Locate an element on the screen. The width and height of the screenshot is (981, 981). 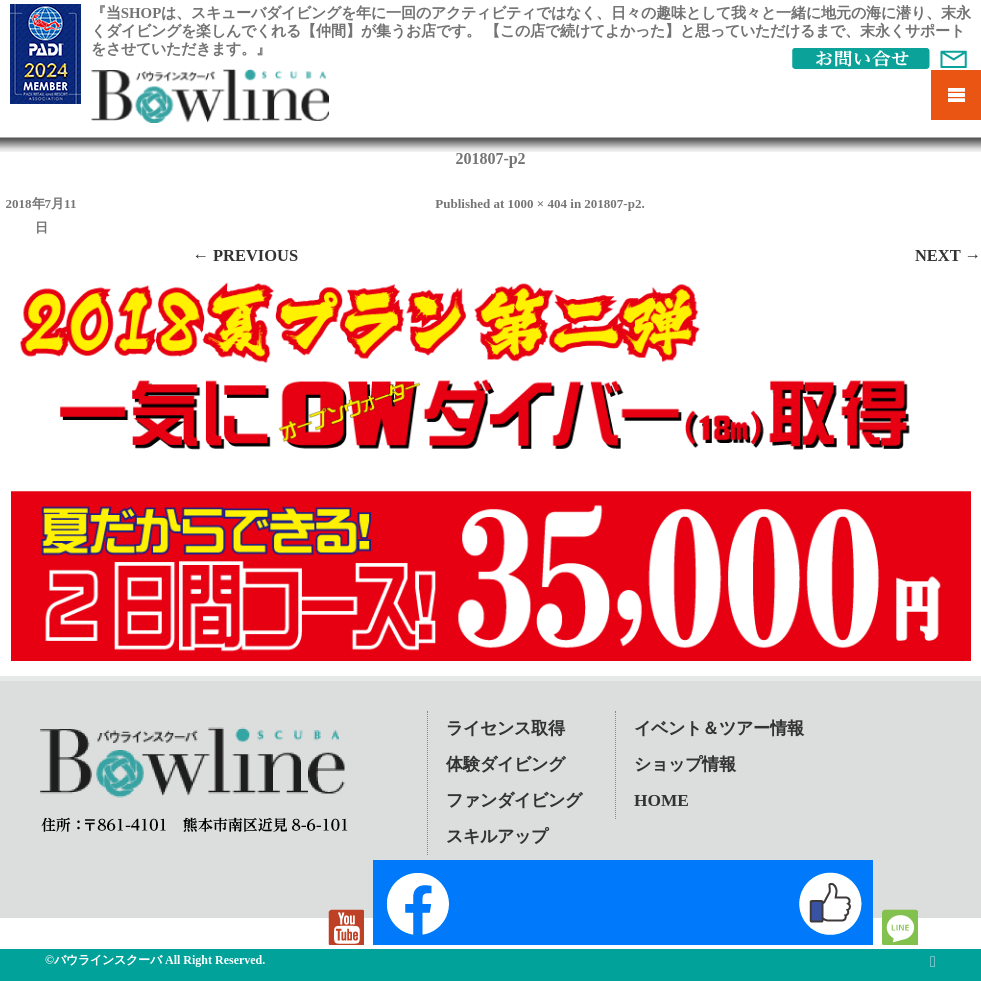
ショップ情報 is located at coordinates (685, 764).